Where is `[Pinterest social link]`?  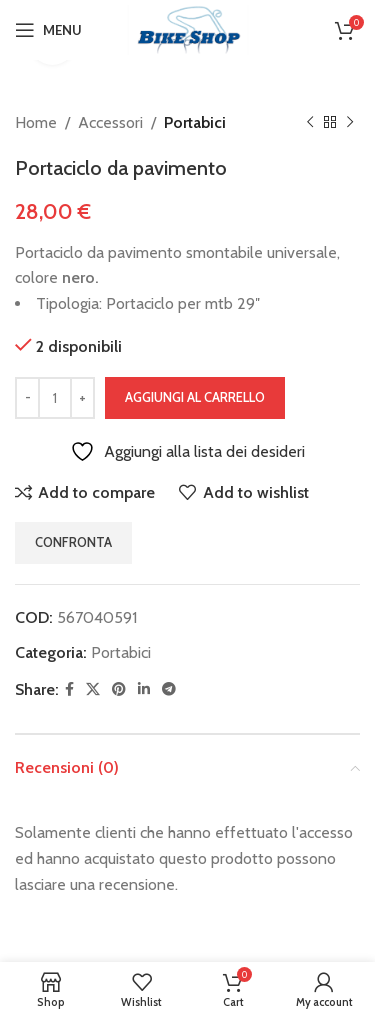 [Pinterest social link] is located at coordinates (119, 689).